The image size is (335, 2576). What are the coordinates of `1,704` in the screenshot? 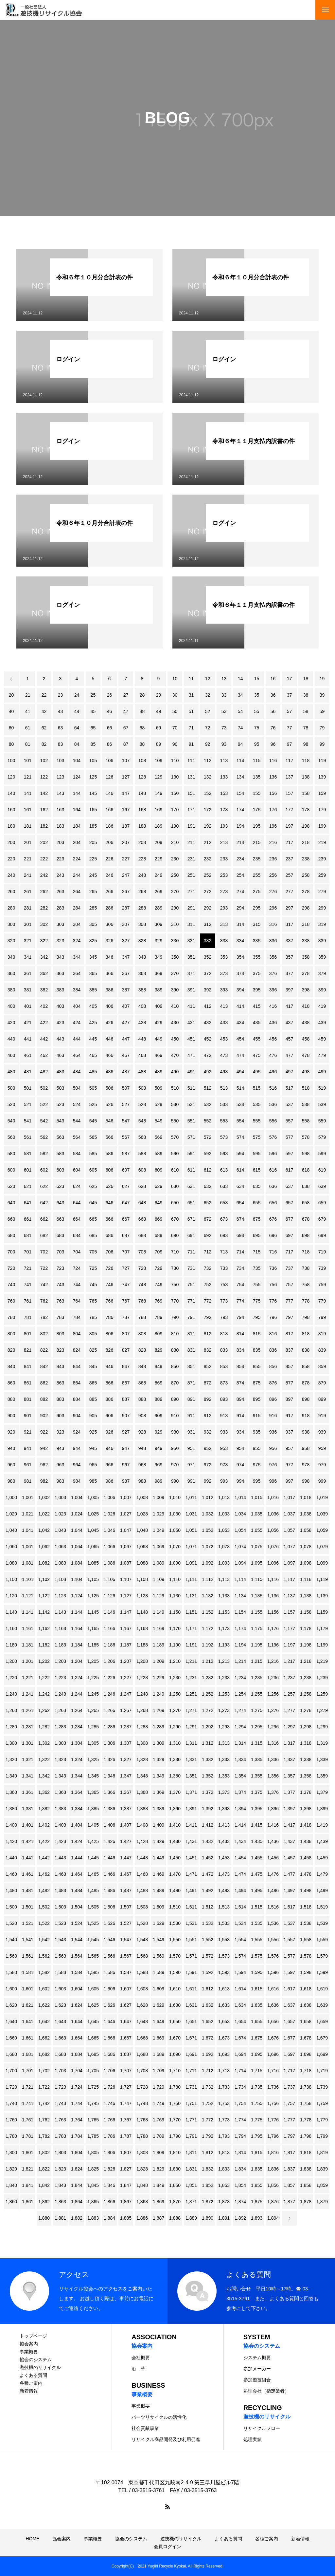 It's located at (76, 2070).